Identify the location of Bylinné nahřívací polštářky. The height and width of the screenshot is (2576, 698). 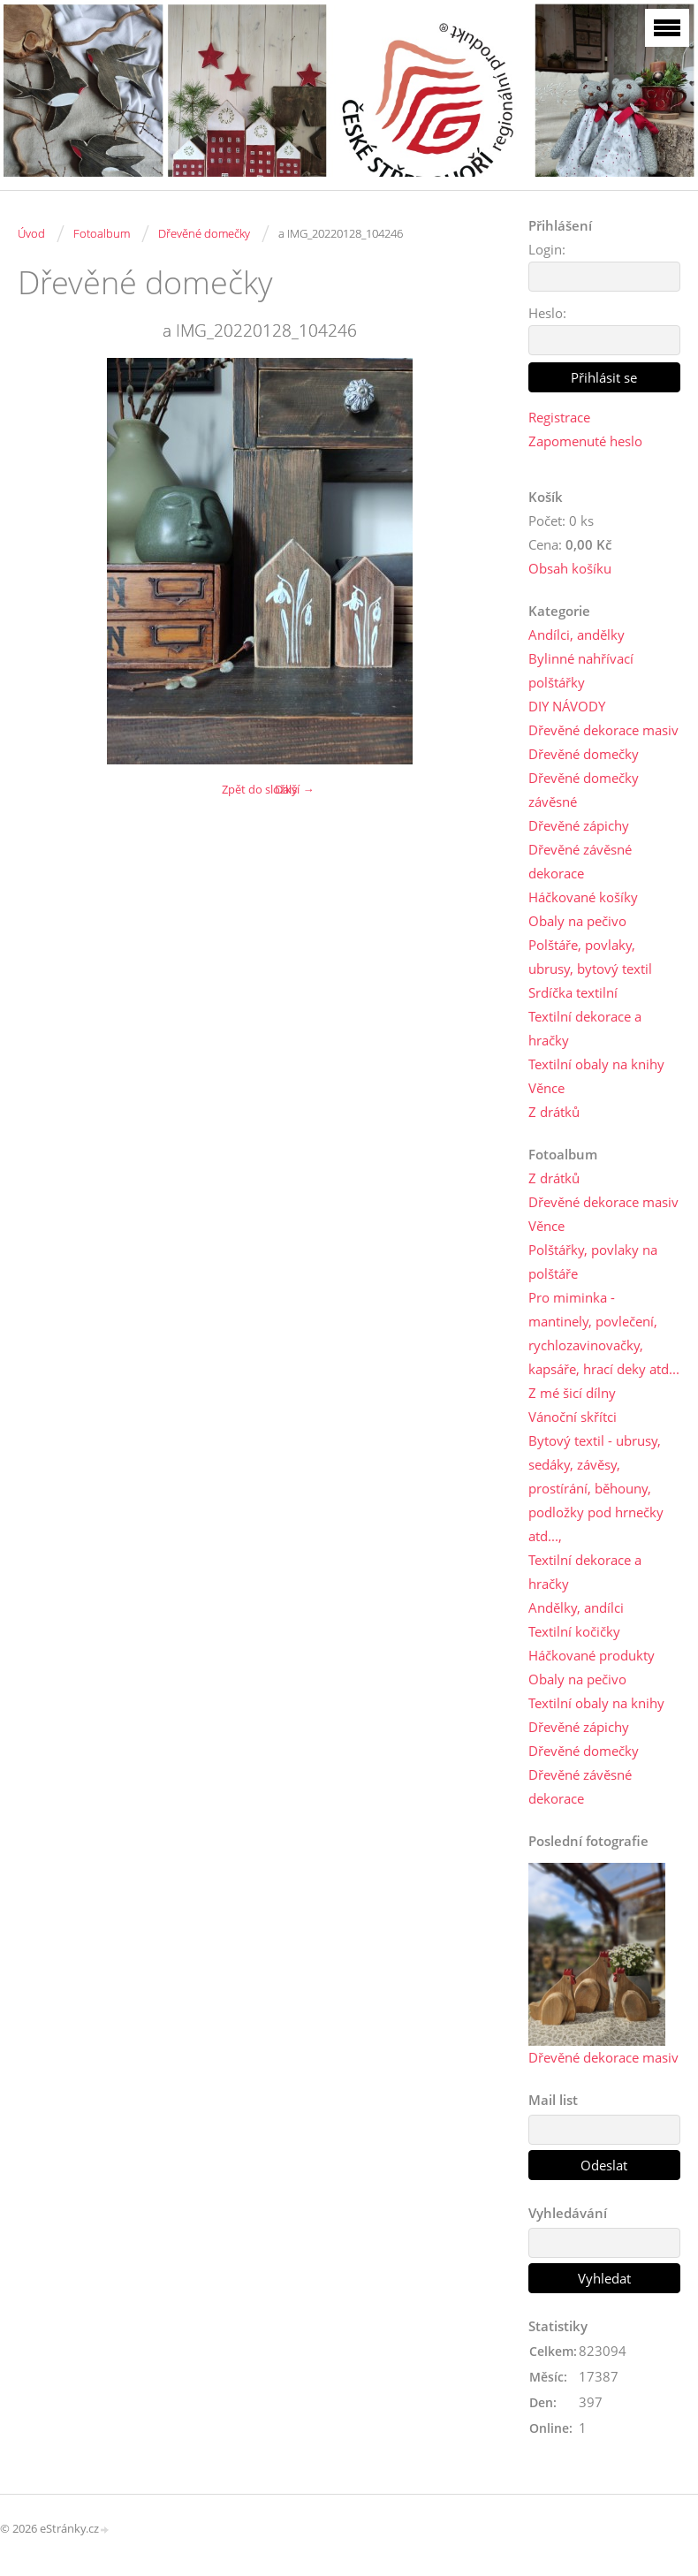
(581, 670).